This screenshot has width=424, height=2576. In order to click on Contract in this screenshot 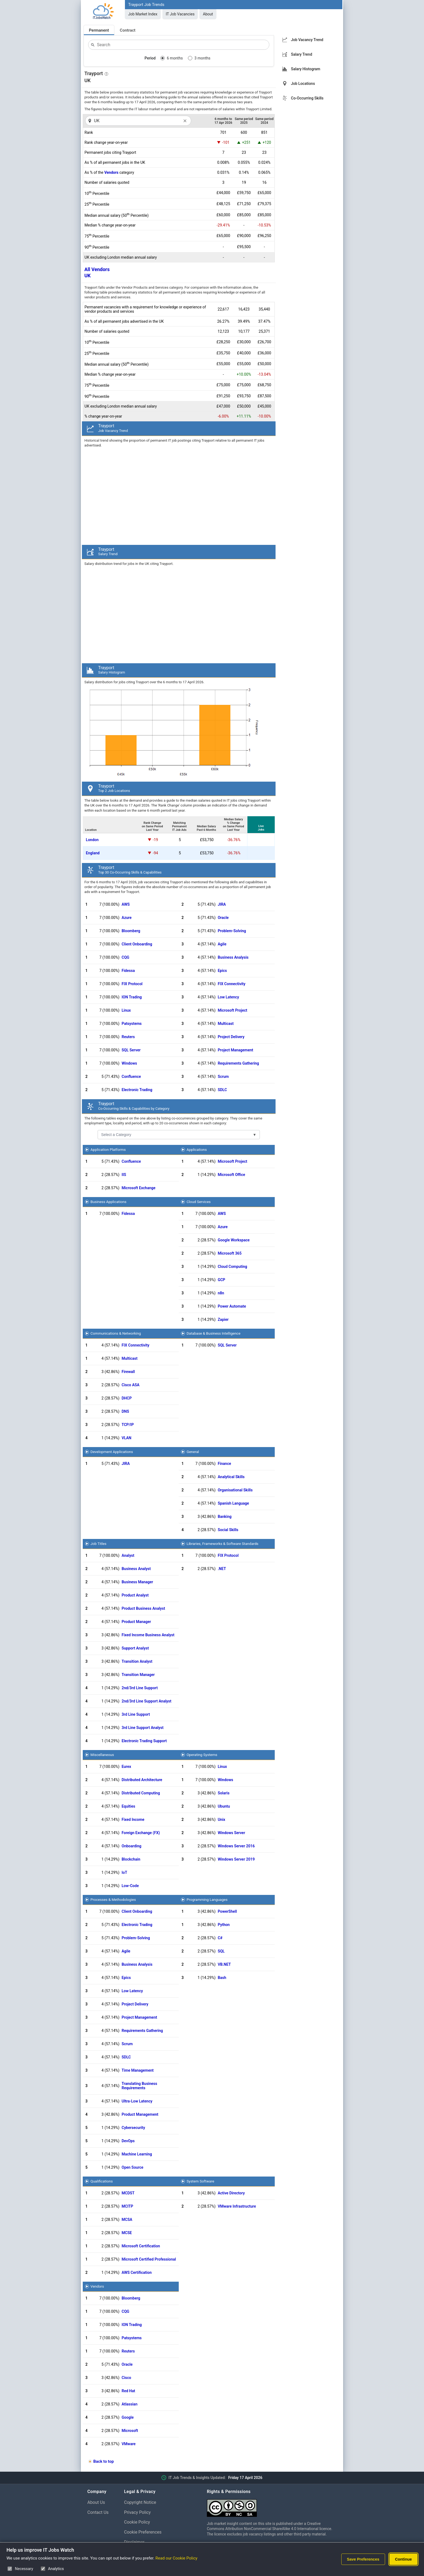, I will do `click(127, 30)`.